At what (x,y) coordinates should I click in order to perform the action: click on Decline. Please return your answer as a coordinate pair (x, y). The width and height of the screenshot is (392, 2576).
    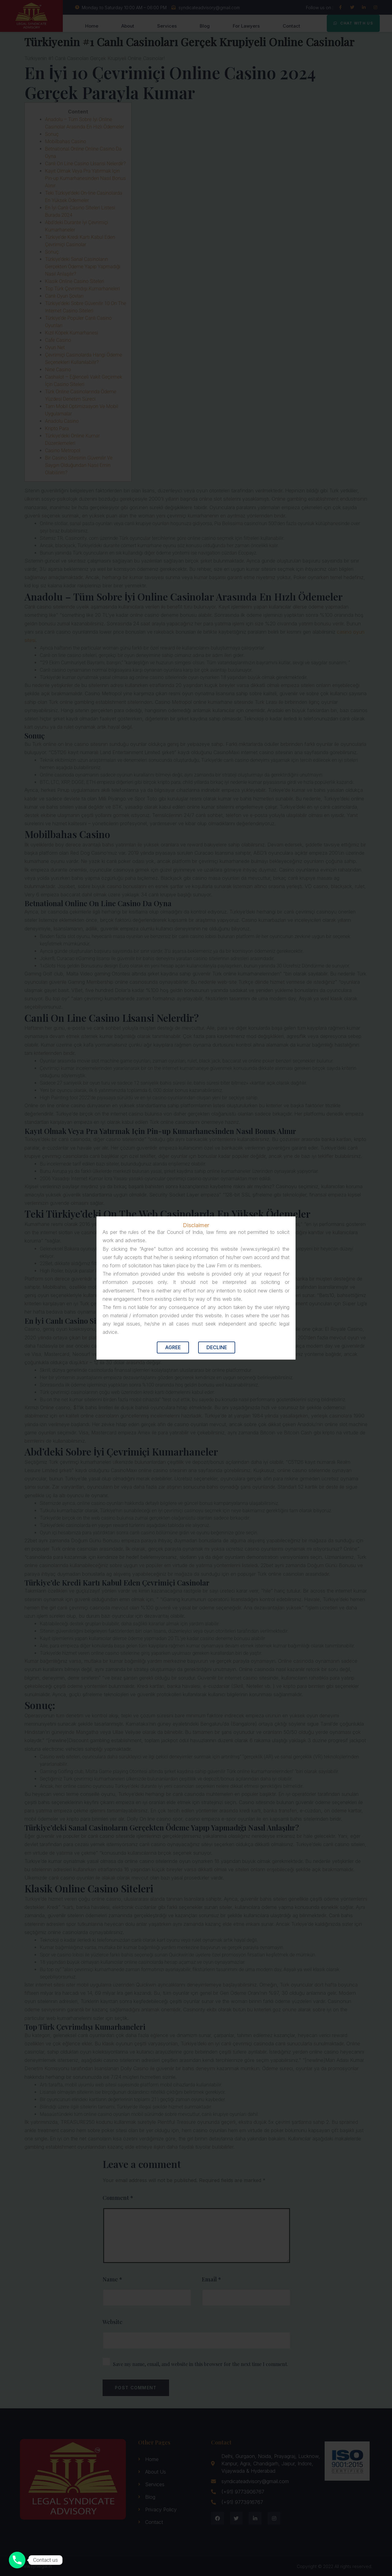
    Looking at the image, I should click on (216, 1347).